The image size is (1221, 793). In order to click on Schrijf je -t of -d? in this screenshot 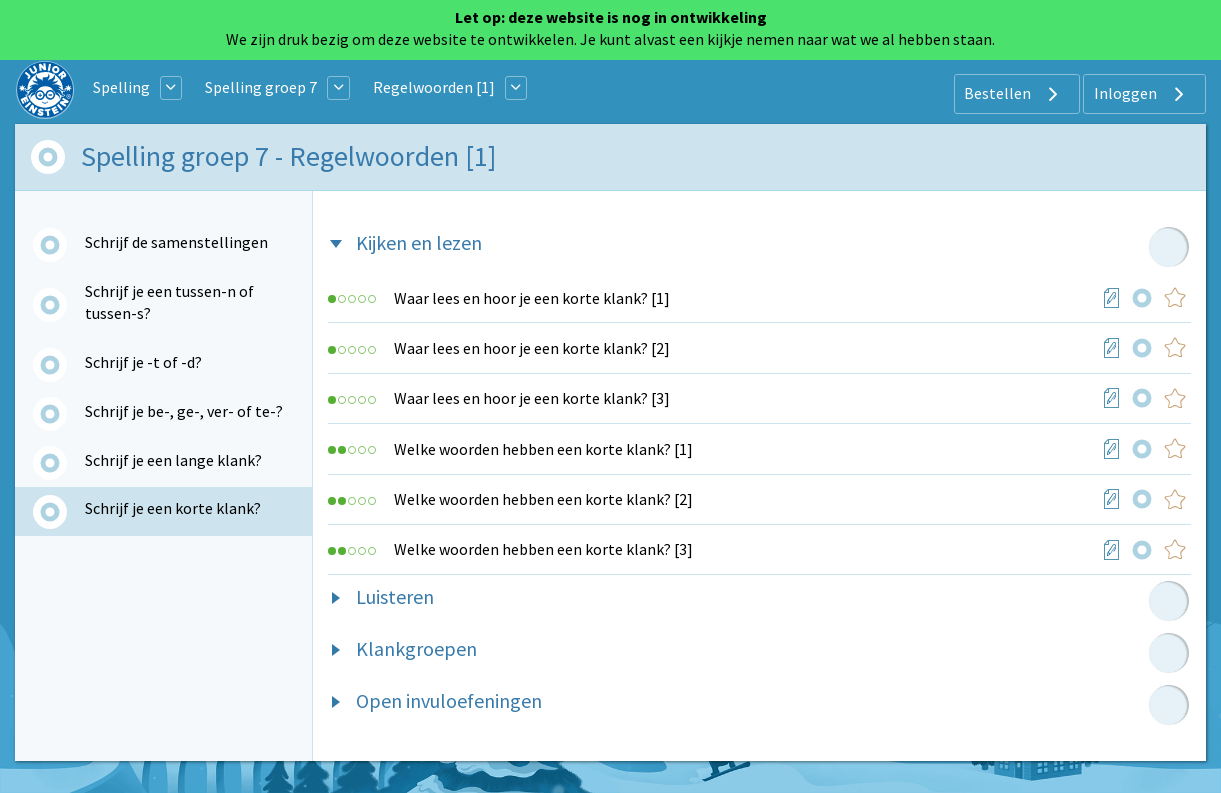, I will do `click(143, 362)`.